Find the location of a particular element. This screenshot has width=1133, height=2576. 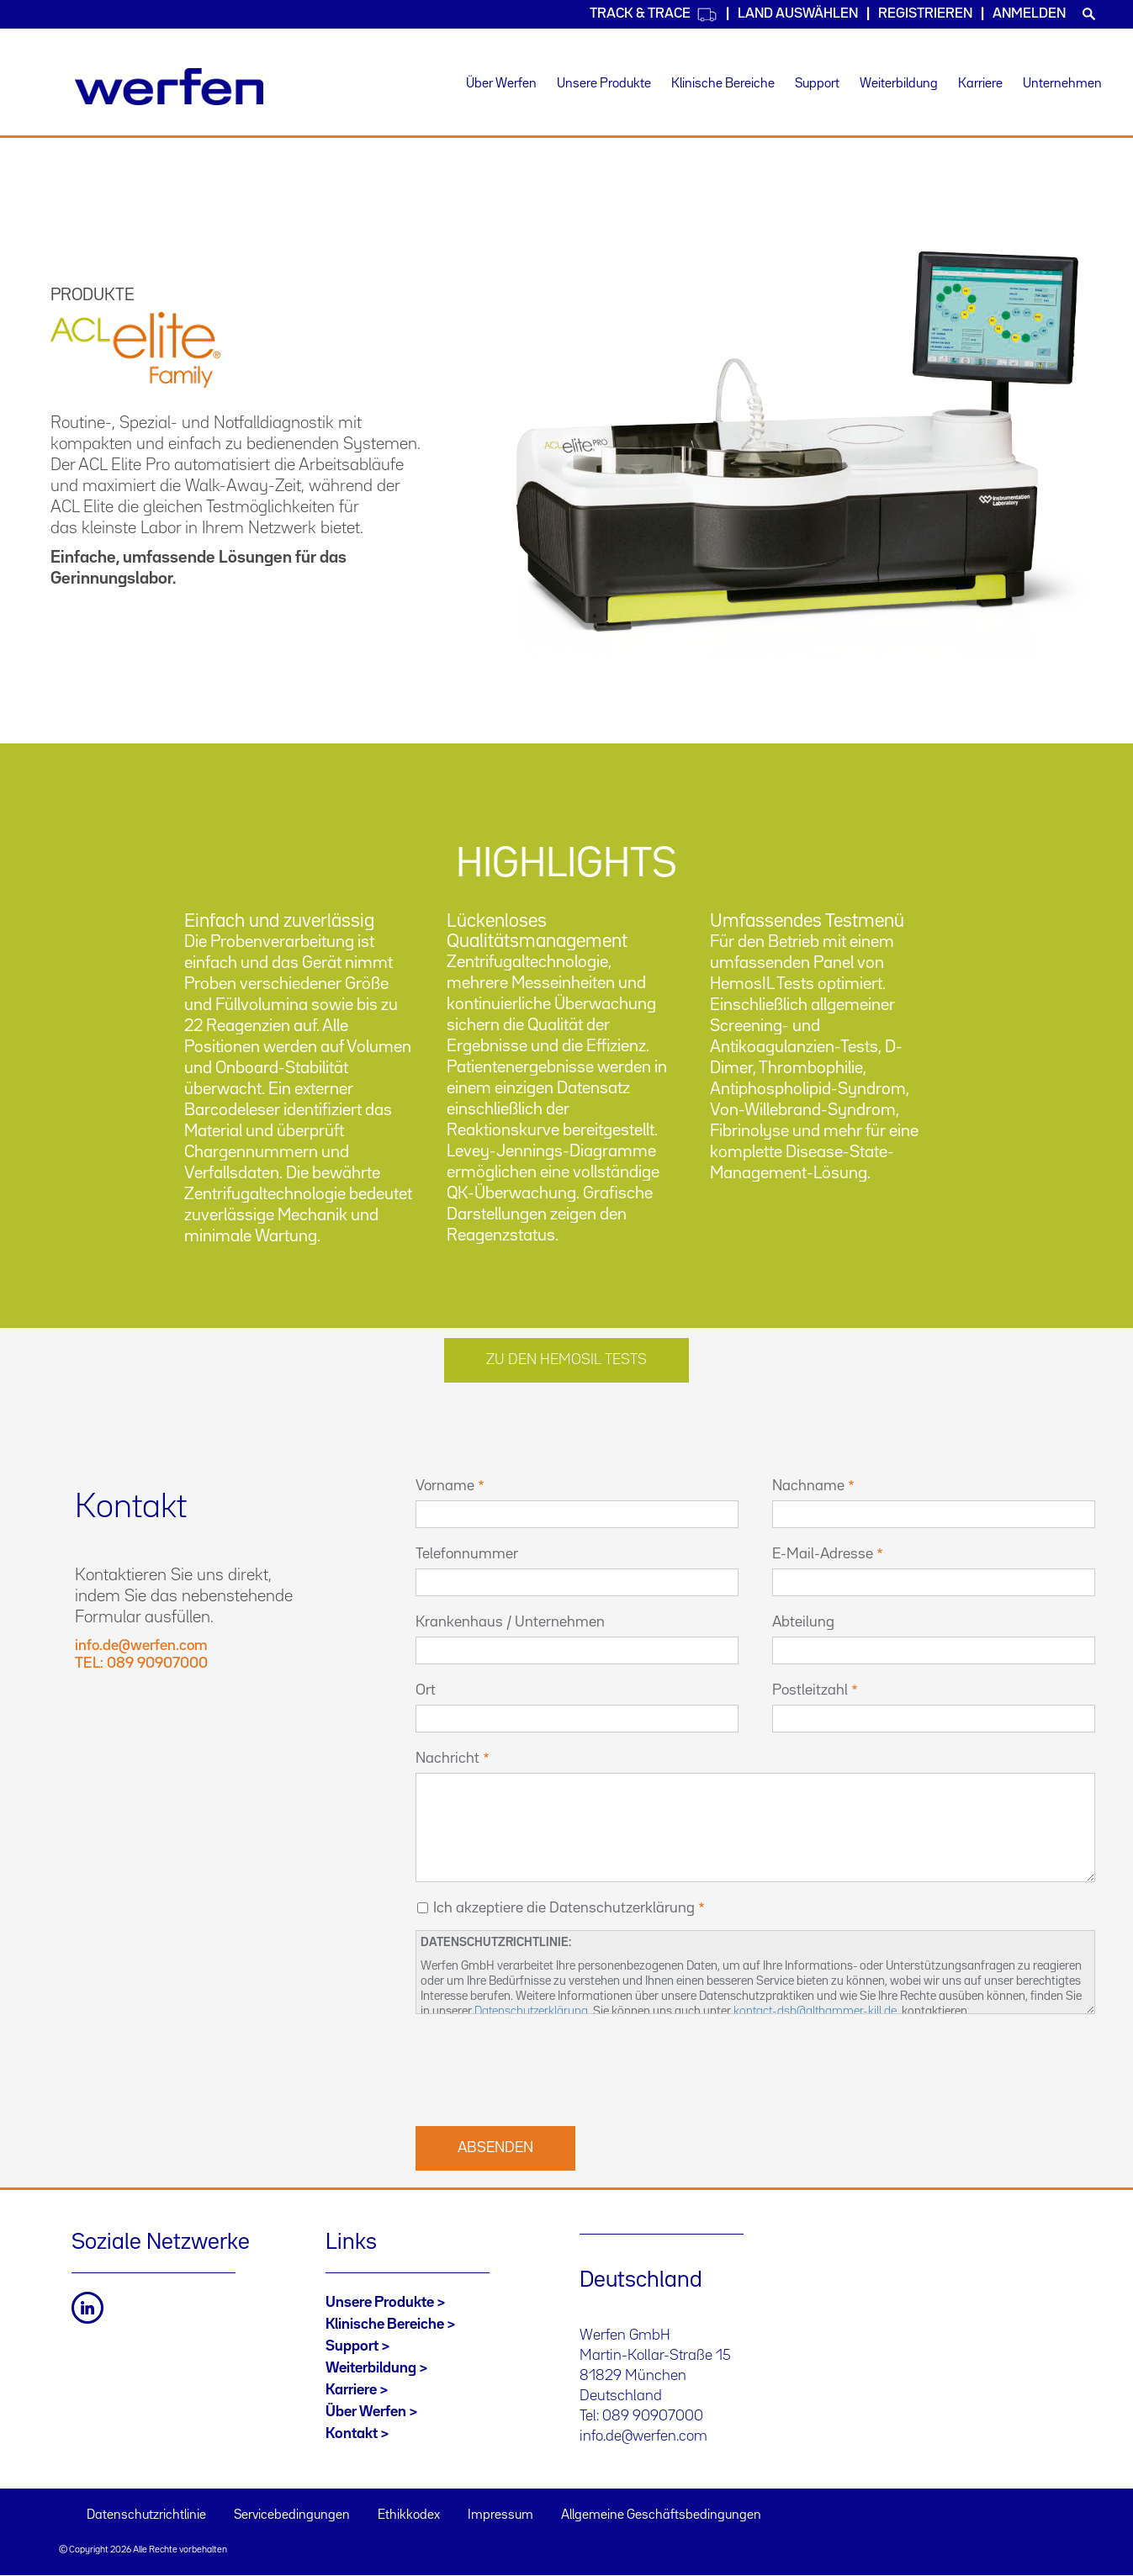

Zu den HEMOSIL Tests is located at coordinates (566, 1360).